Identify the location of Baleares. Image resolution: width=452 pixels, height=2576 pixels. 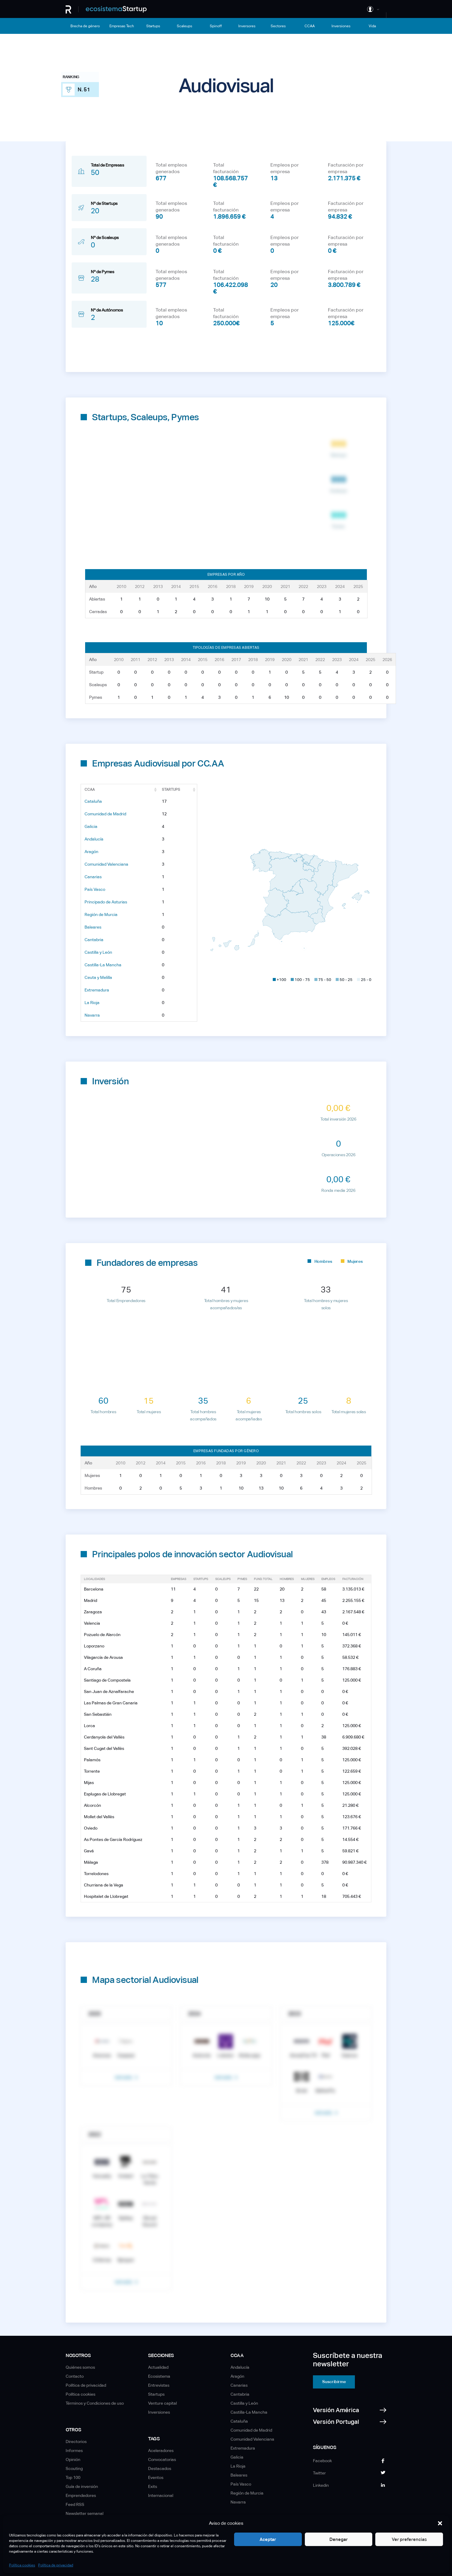
(93, 927).